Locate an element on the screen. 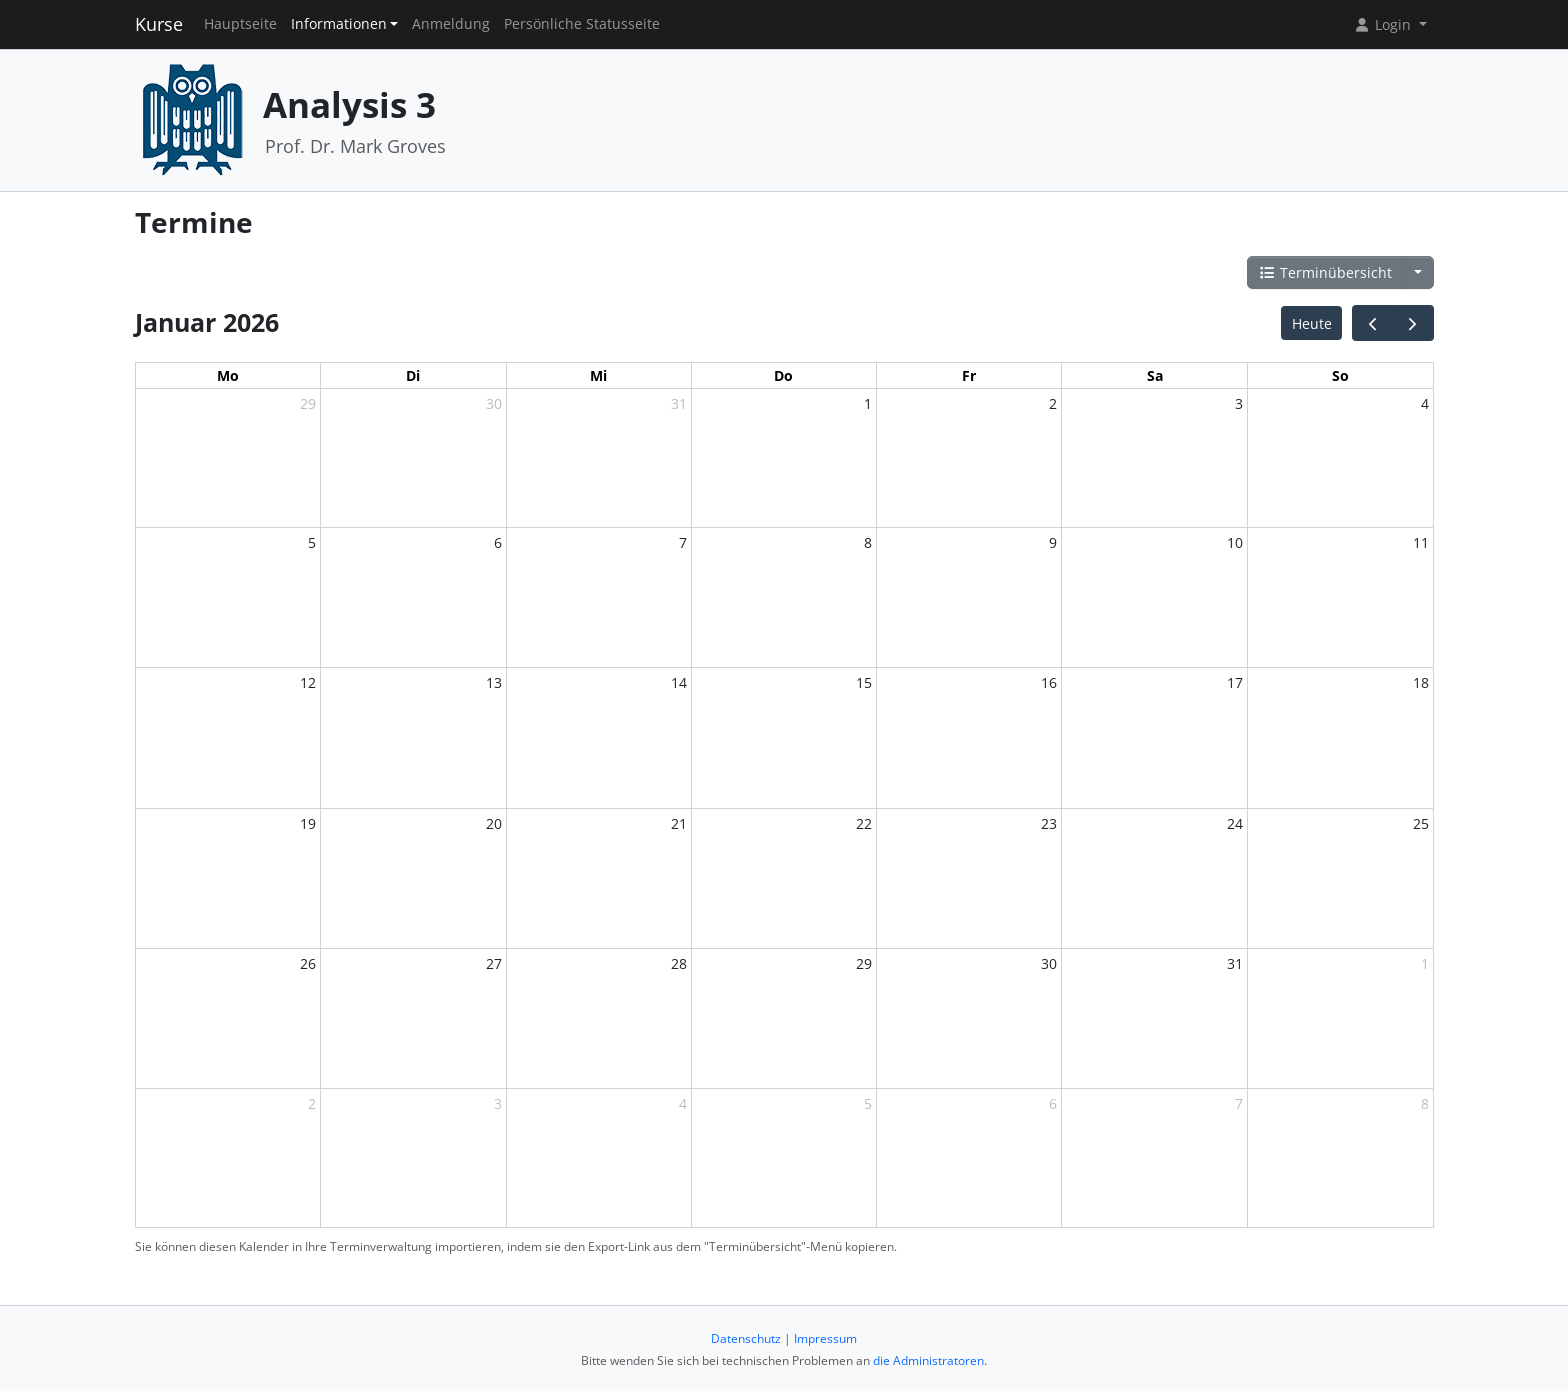 The height and width of the screenshot is (1391, 1568). 19 [19. Januar 2026] is located at coordinates (308, 823).